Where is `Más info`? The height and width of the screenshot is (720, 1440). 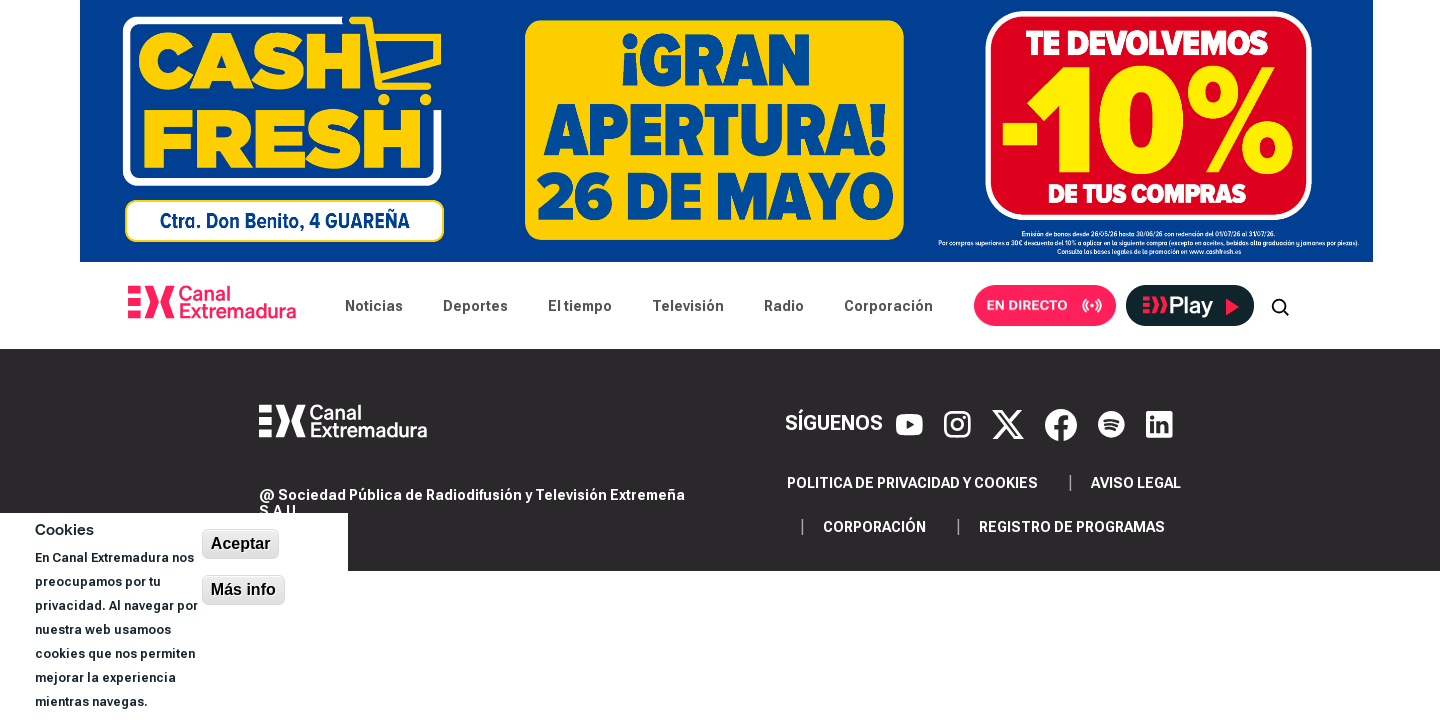 Más info is located at coordinates (243, 589).